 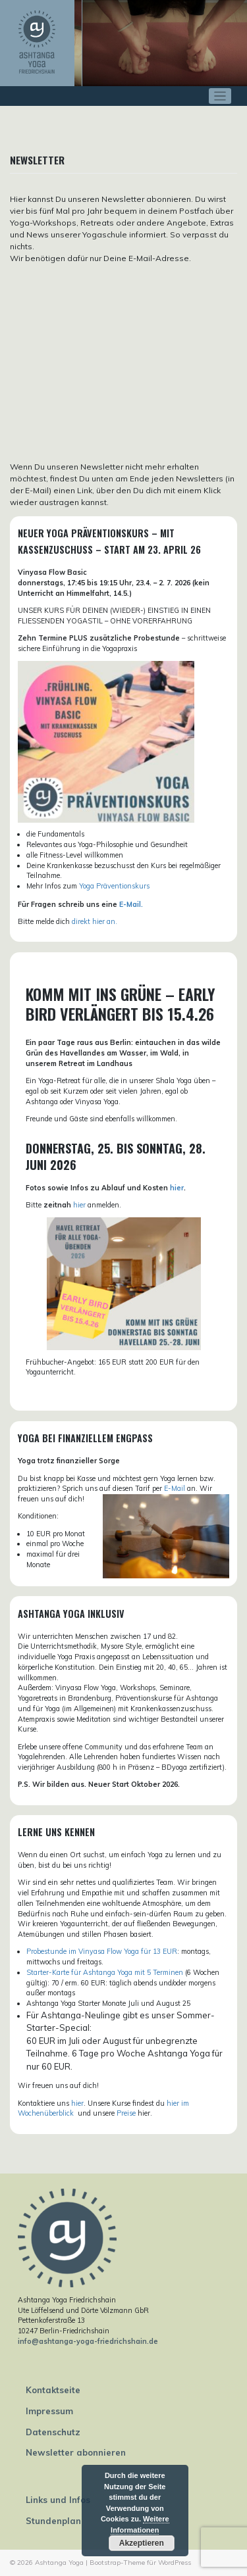 What do you see at coordinates (101, 1951) in the screenshot?
I see `Probestunde im Vinyasa Flow Yoga für 13 EUR` at bounding box center [101, 1951].